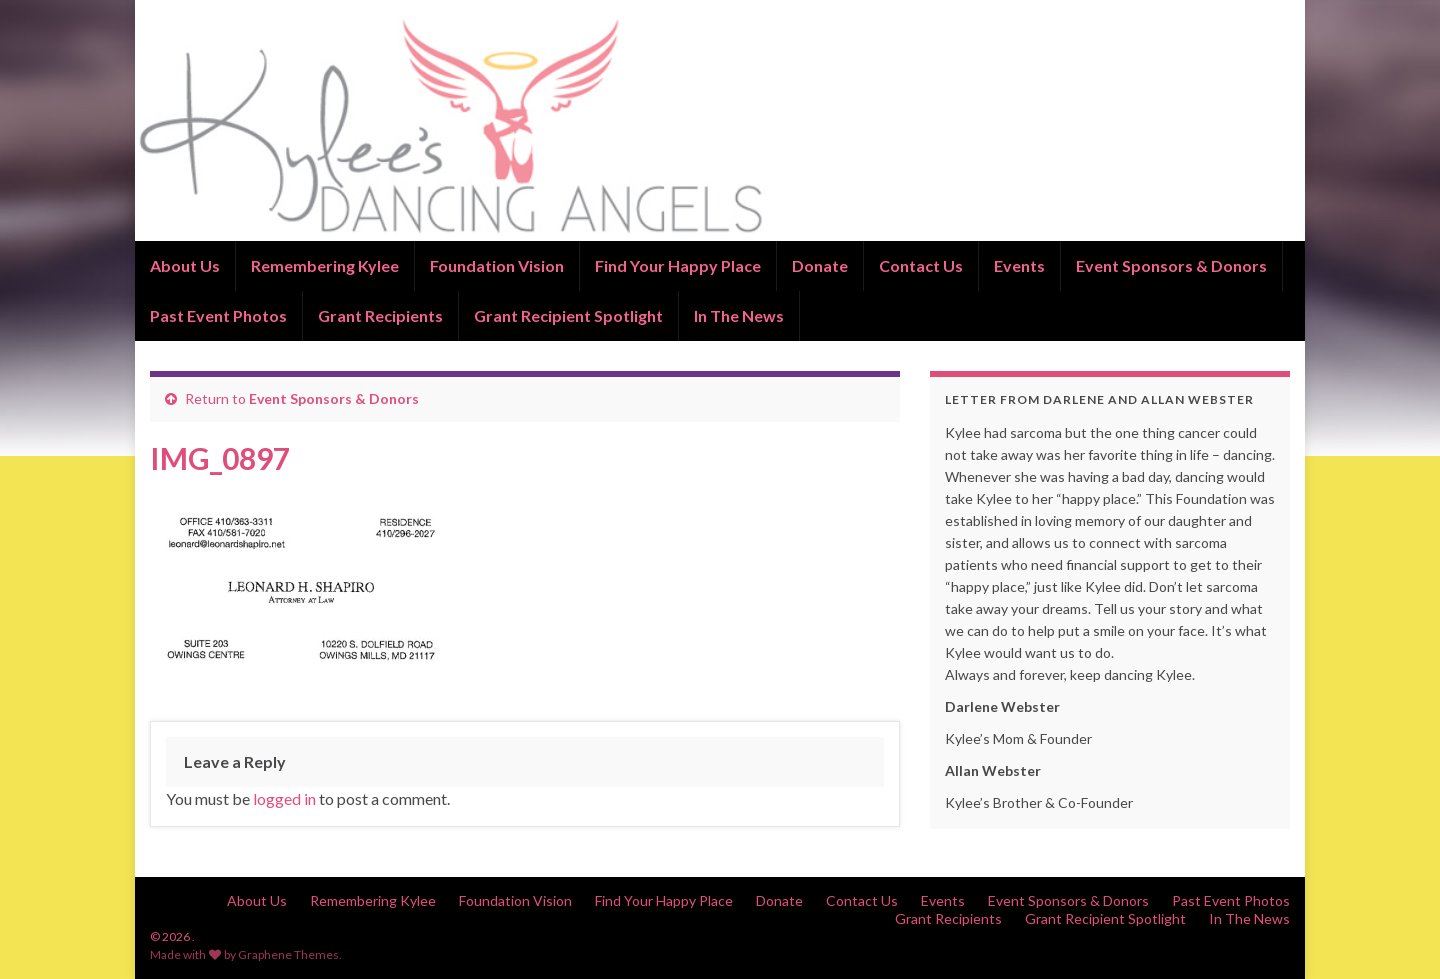 The width and height of the screenshot is (1440, 979). I want to click on Graphene Themes, so click(288, 954).